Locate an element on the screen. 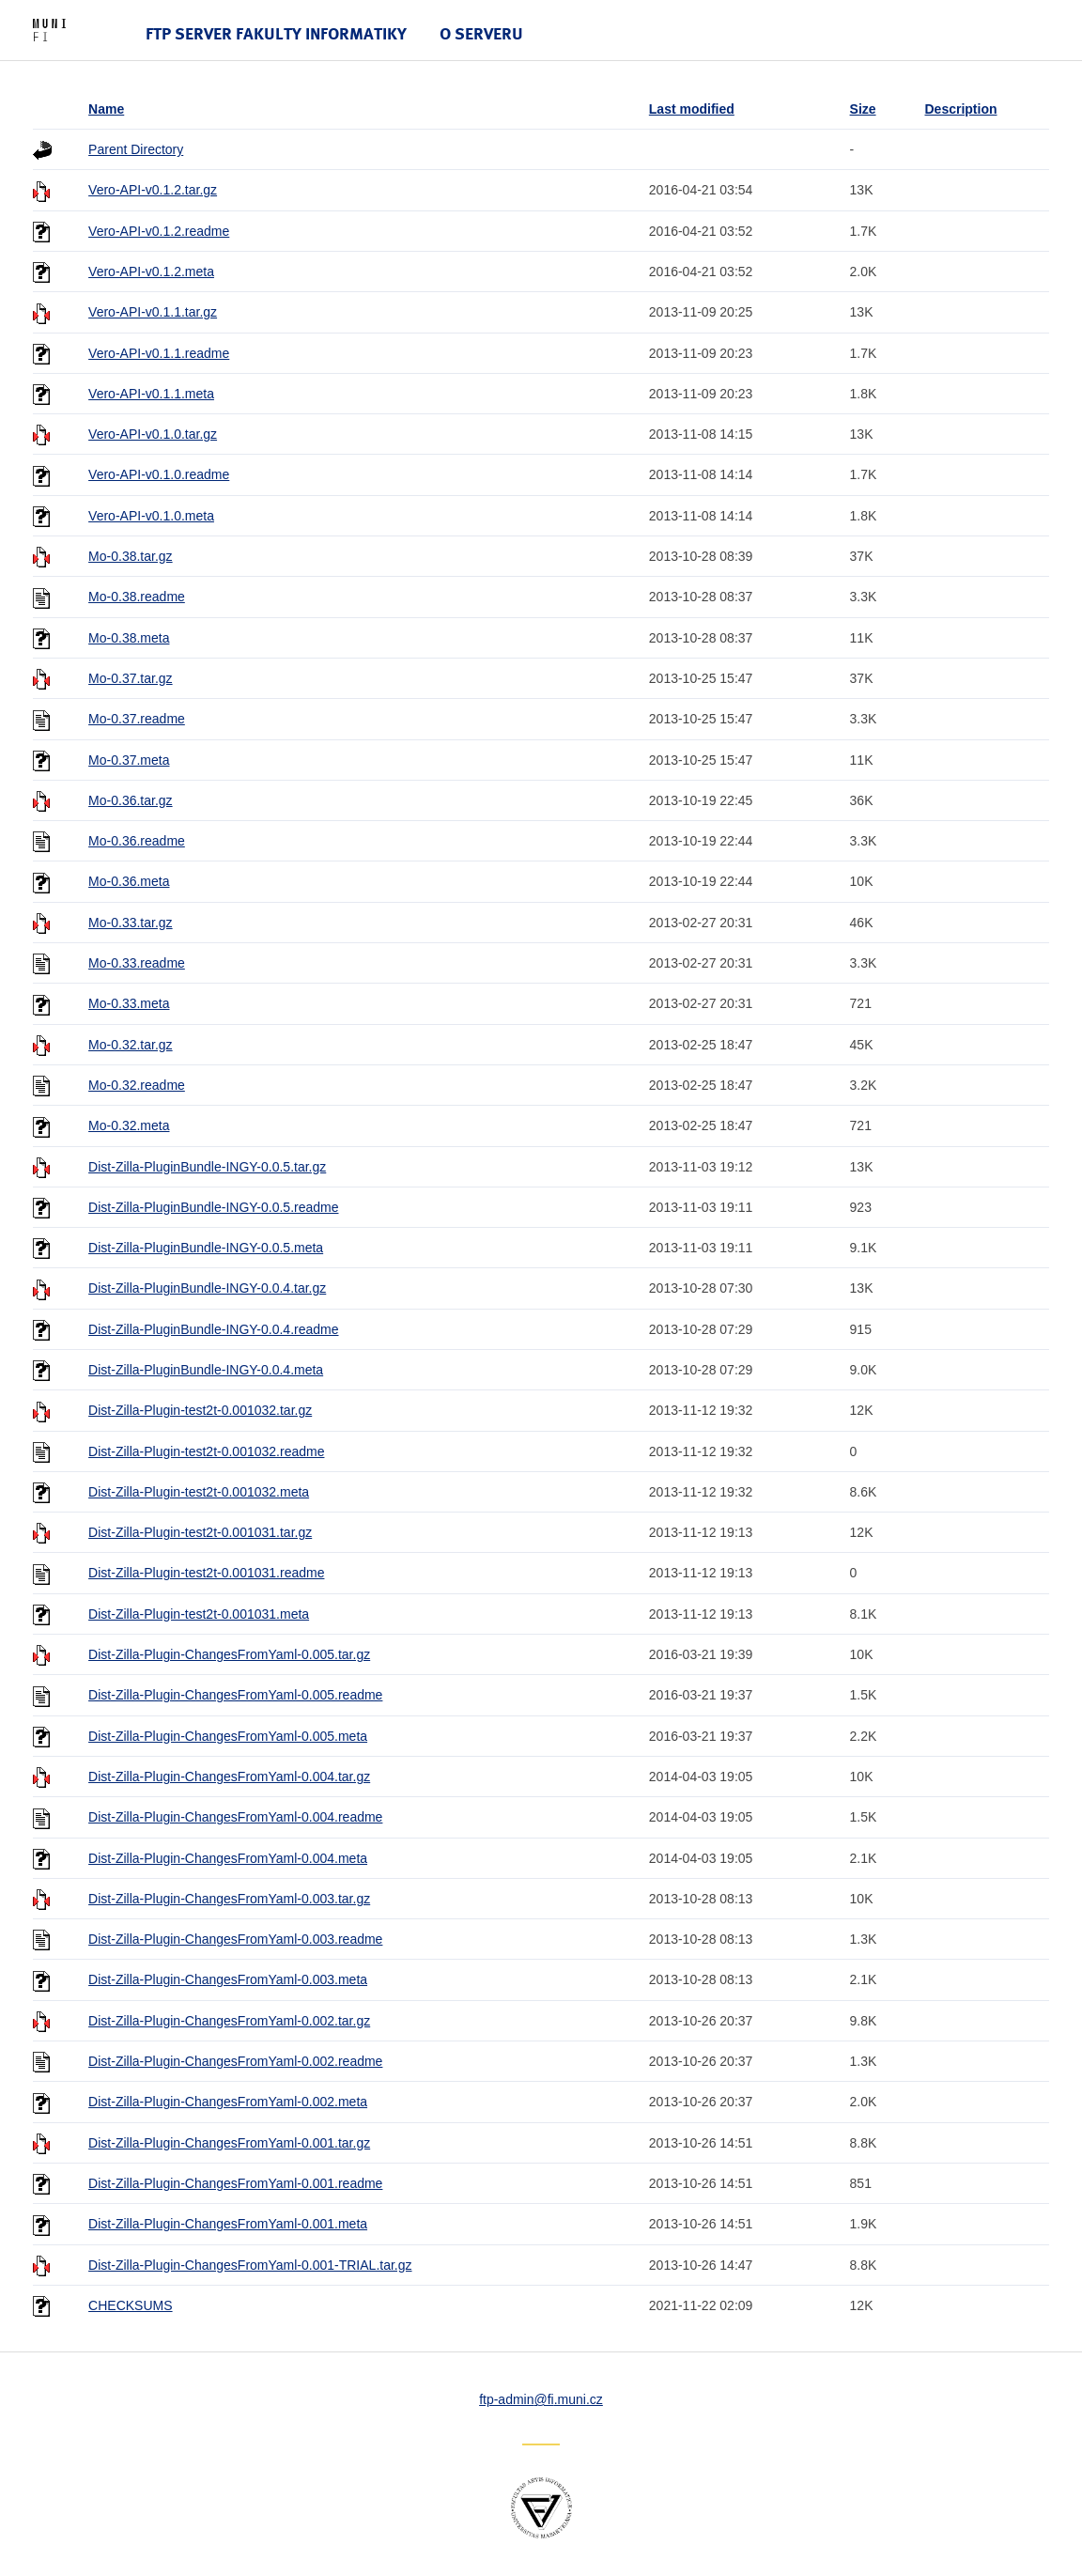 This screenshot has height=2576, width=1082. Vero-API-v0.1.2.meta is located at coordinates (151, 271).